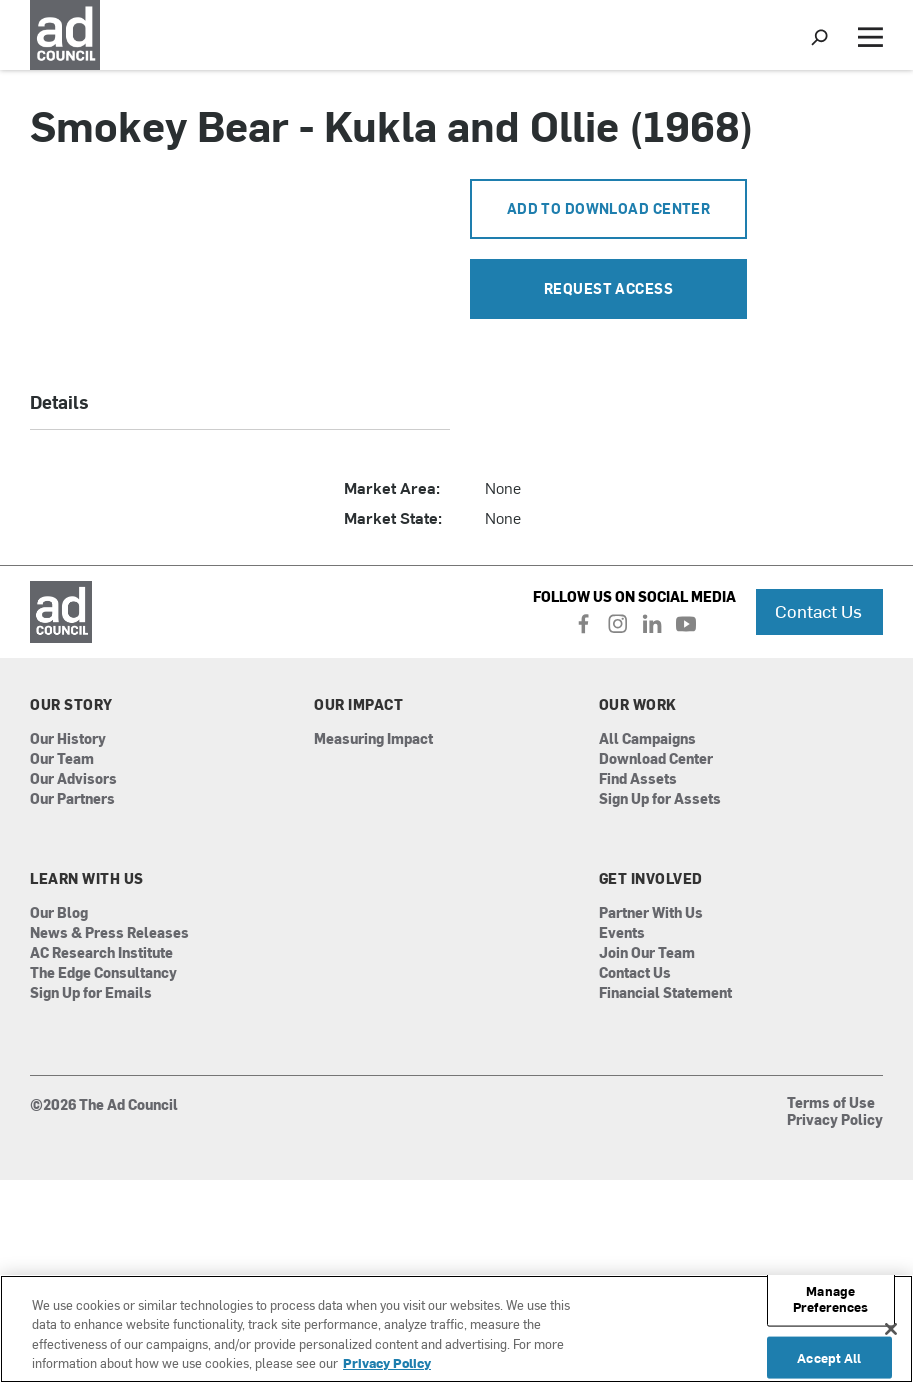 Image resolution: width=913 pixels, height=1383 pixels. I want to click on News & Press Releases, so click(109, 933).